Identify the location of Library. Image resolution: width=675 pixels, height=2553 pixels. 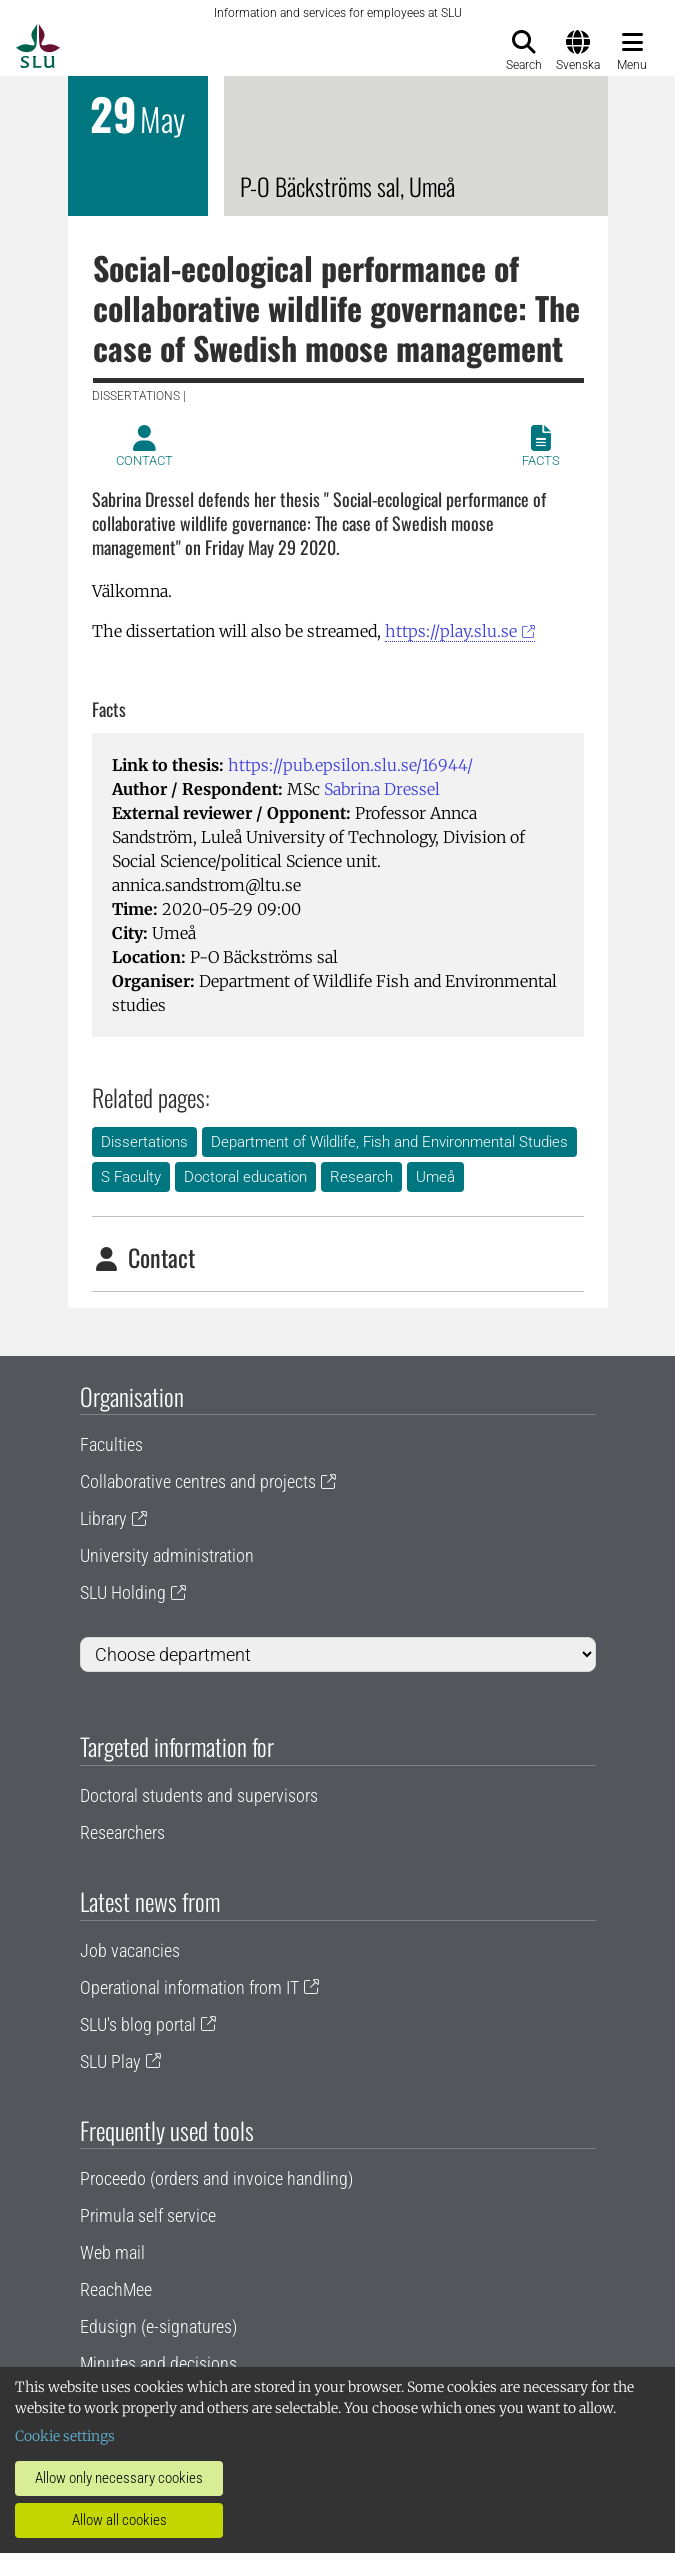
(103, 1518).